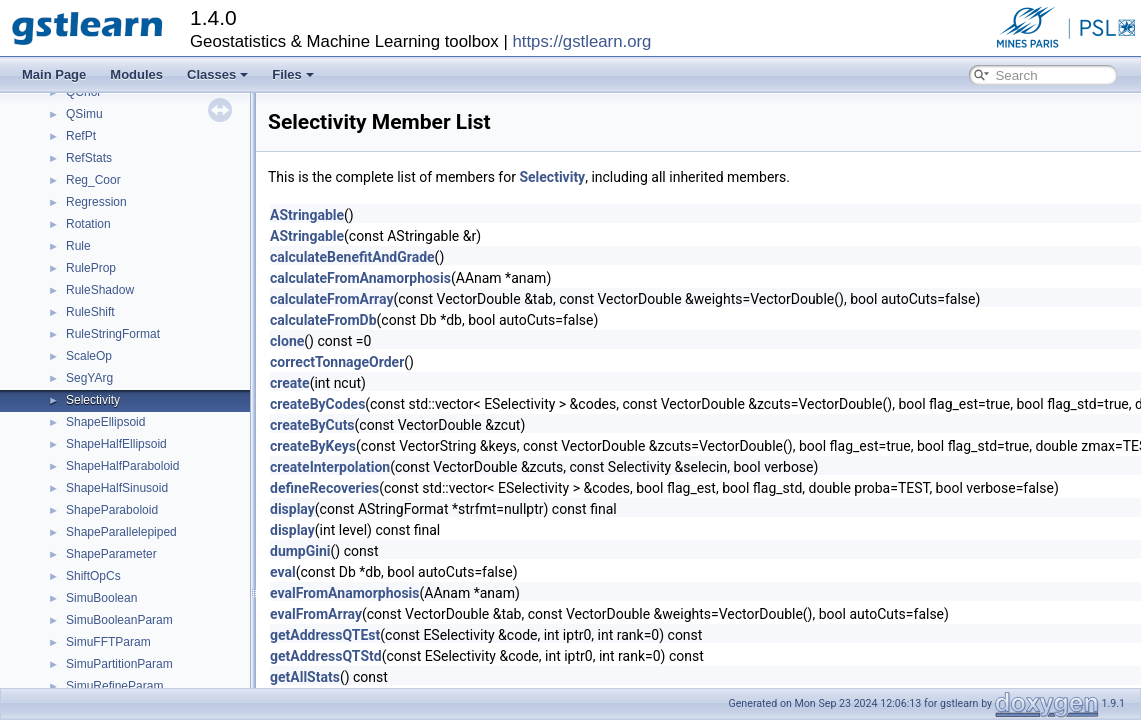  What do you see at coordinates (293, 74) in the screenshot?
I see `Files` at bounding box center [293, 74].